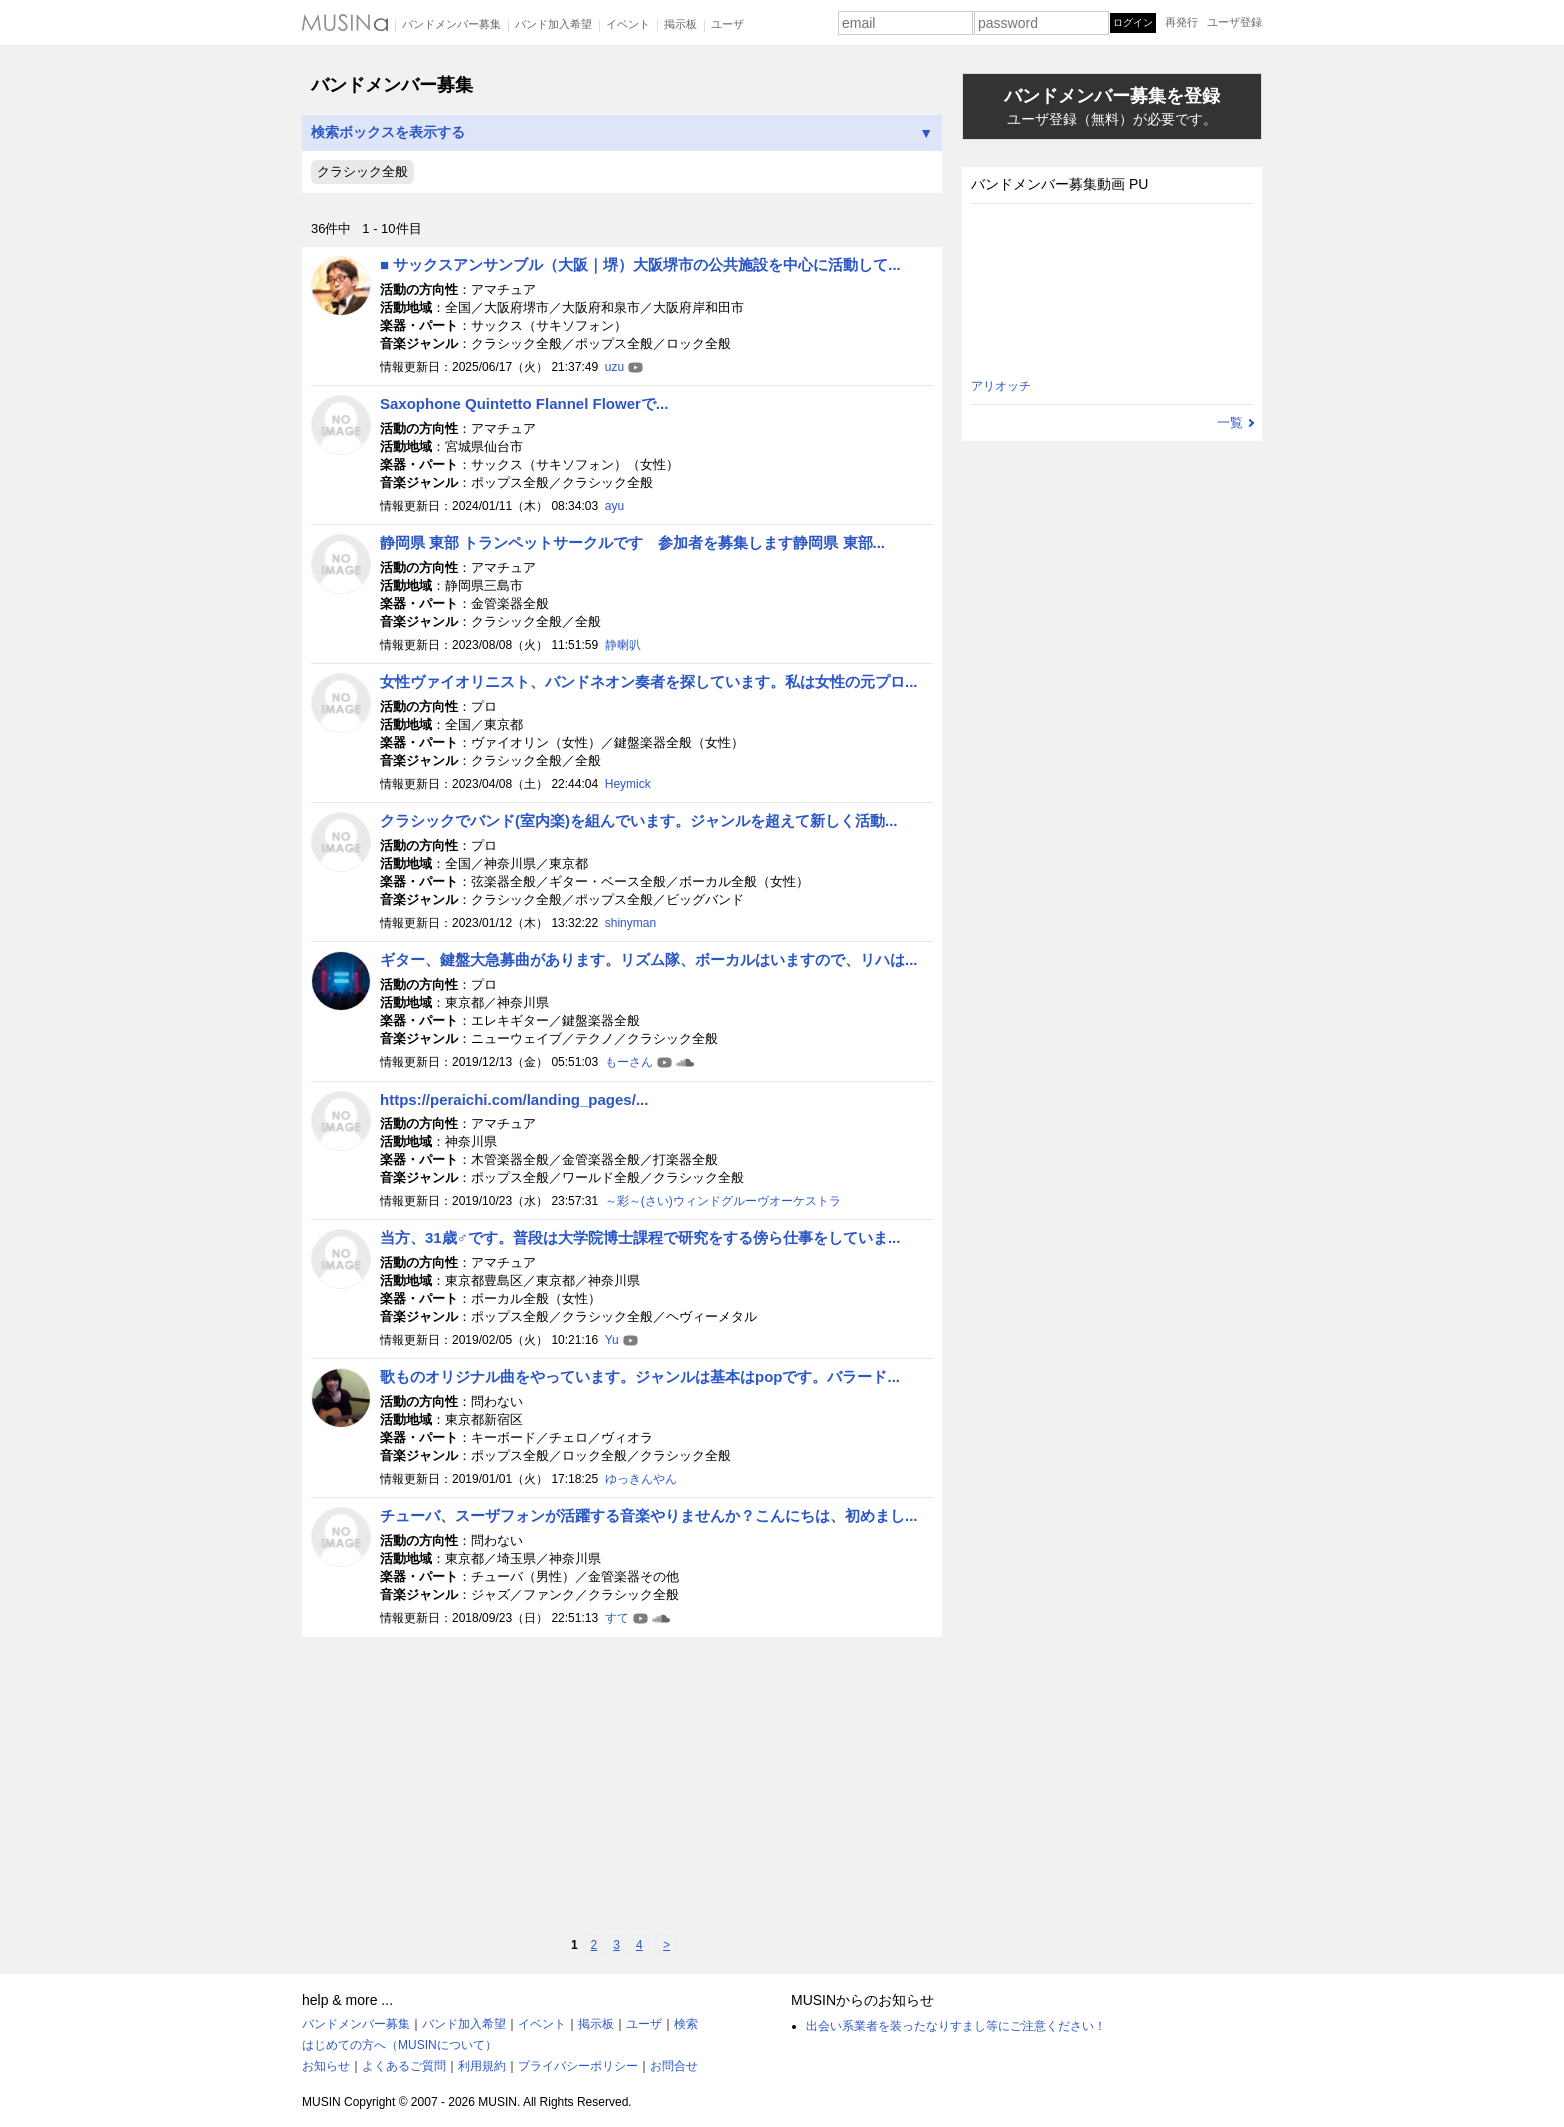 The height and width of the screenshot is (2127, 1564). I want to click on Heymick, so click(628, 784).